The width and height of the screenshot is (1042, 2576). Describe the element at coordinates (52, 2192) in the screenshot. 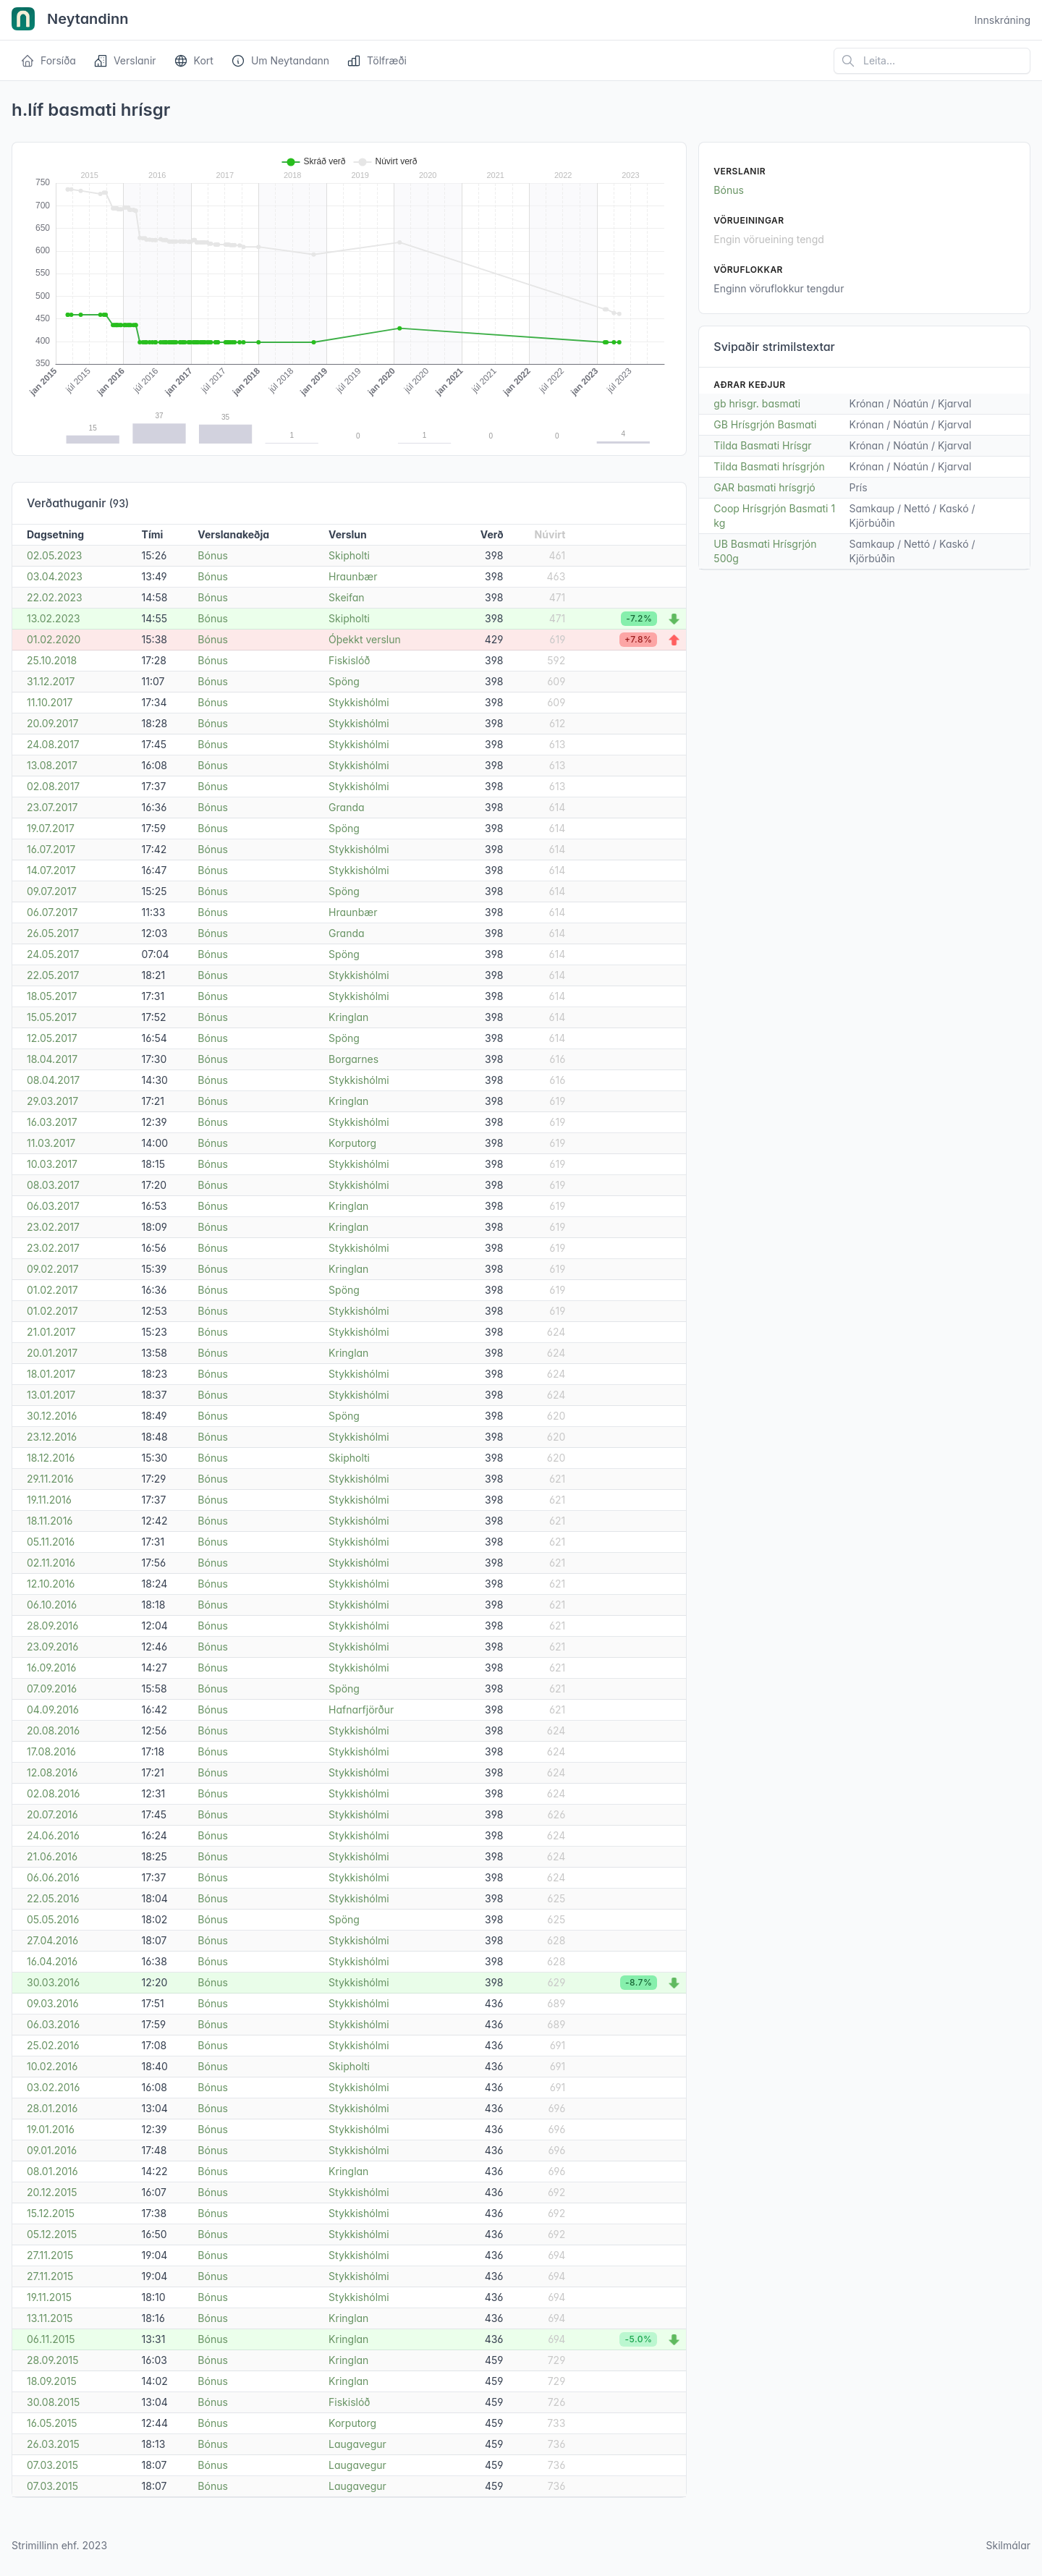

I see `20.12.2015` at that location.